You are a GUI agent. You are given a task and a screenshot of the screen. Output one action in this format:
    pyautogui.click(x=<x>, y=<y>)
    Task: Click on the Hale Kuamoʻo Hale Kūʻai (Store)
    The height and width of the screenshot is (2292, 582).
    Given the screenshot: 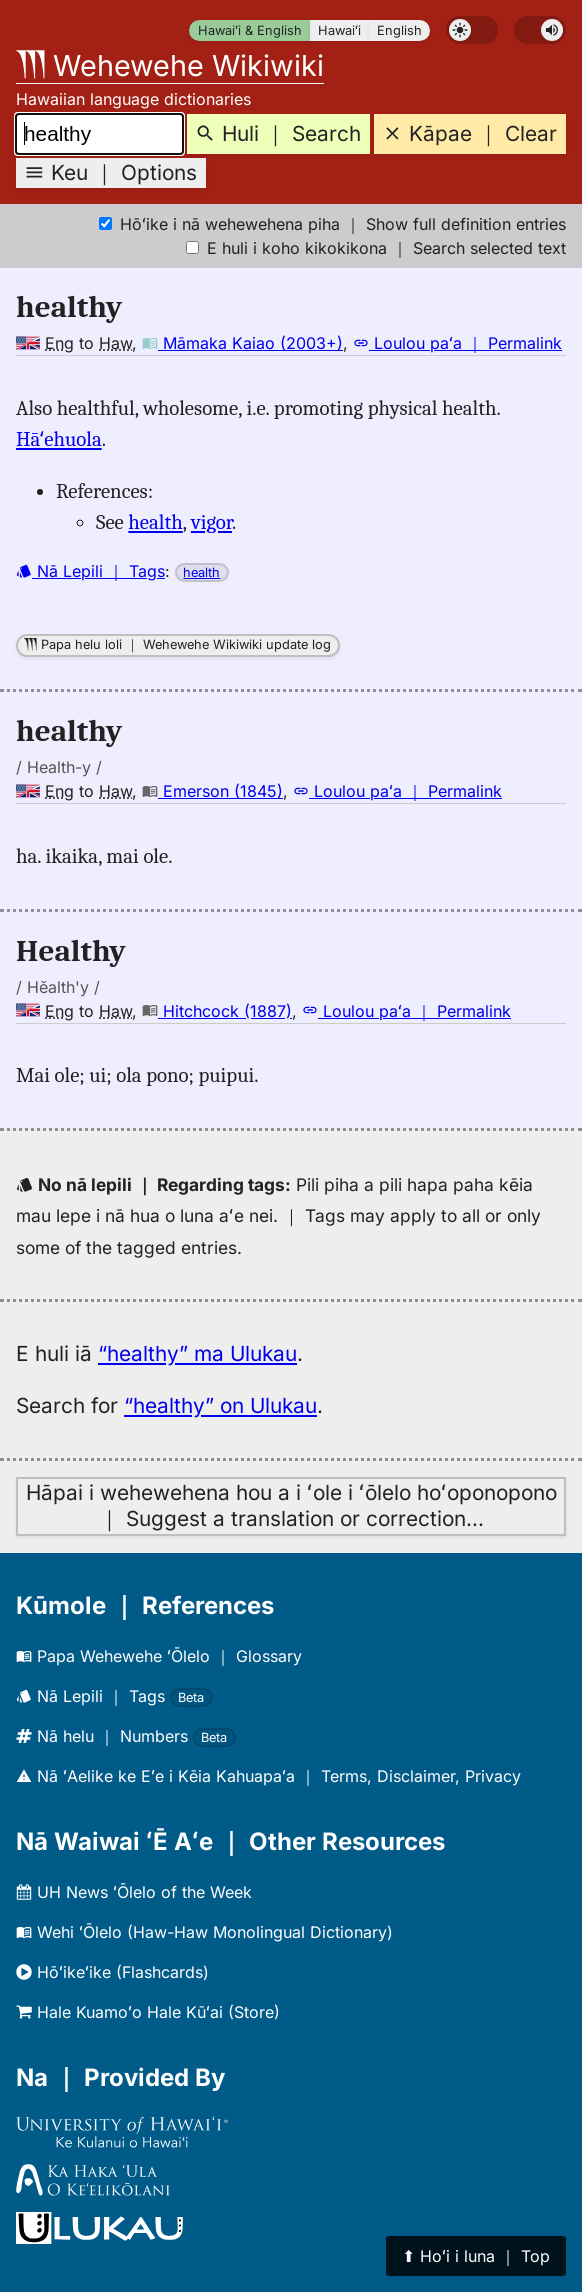 What is the action you would take?
    pyautogui.click(x=148, y=2012)
    